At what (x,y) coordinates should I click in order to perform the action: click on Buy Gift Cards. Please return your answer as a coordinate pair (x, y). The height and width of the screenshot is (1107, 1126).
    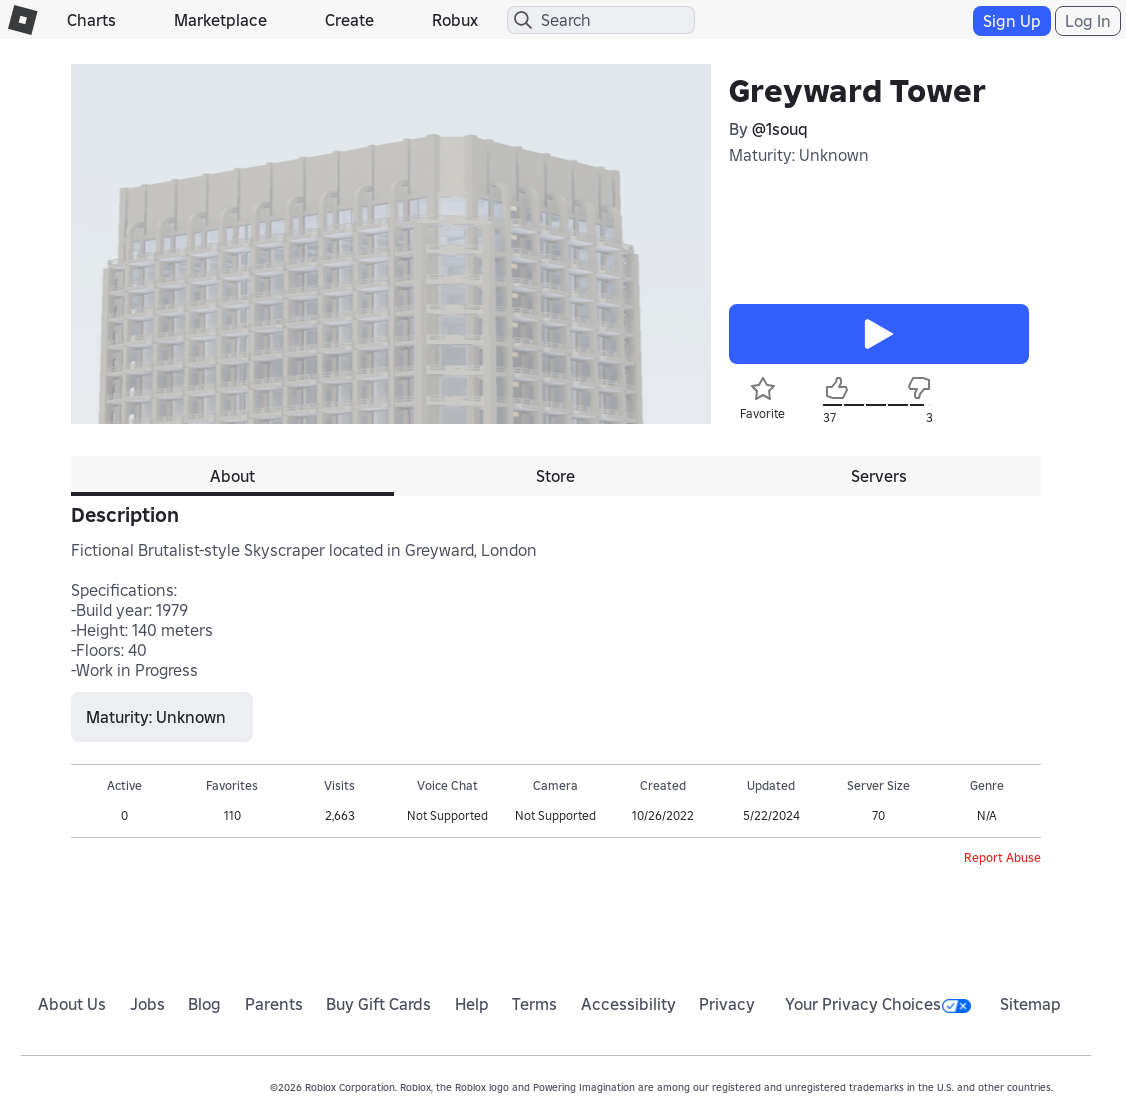
    Looking at the image, I should click on (378, 1004).